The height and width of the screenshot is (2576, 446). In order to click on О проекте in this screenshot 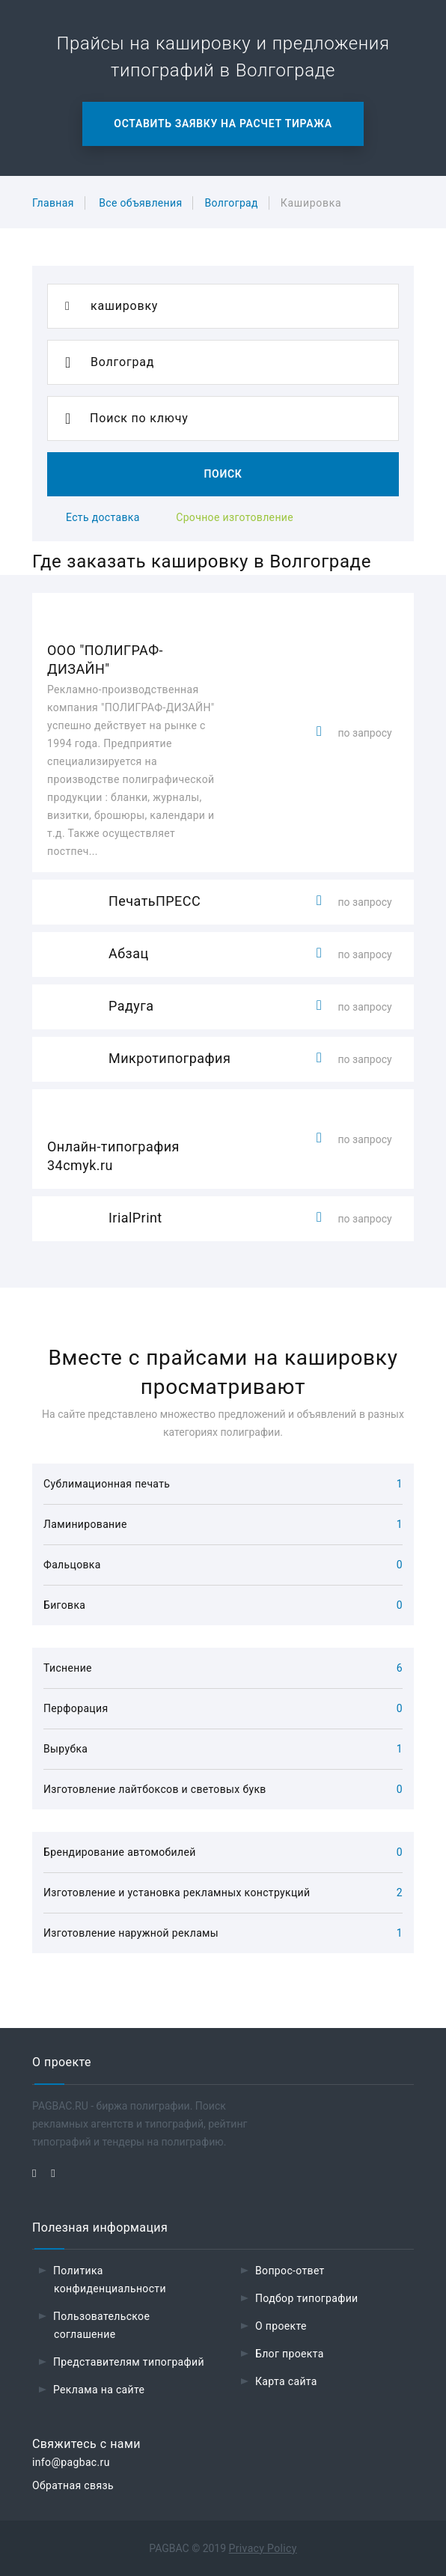, I will do `click(281, 2326)`.